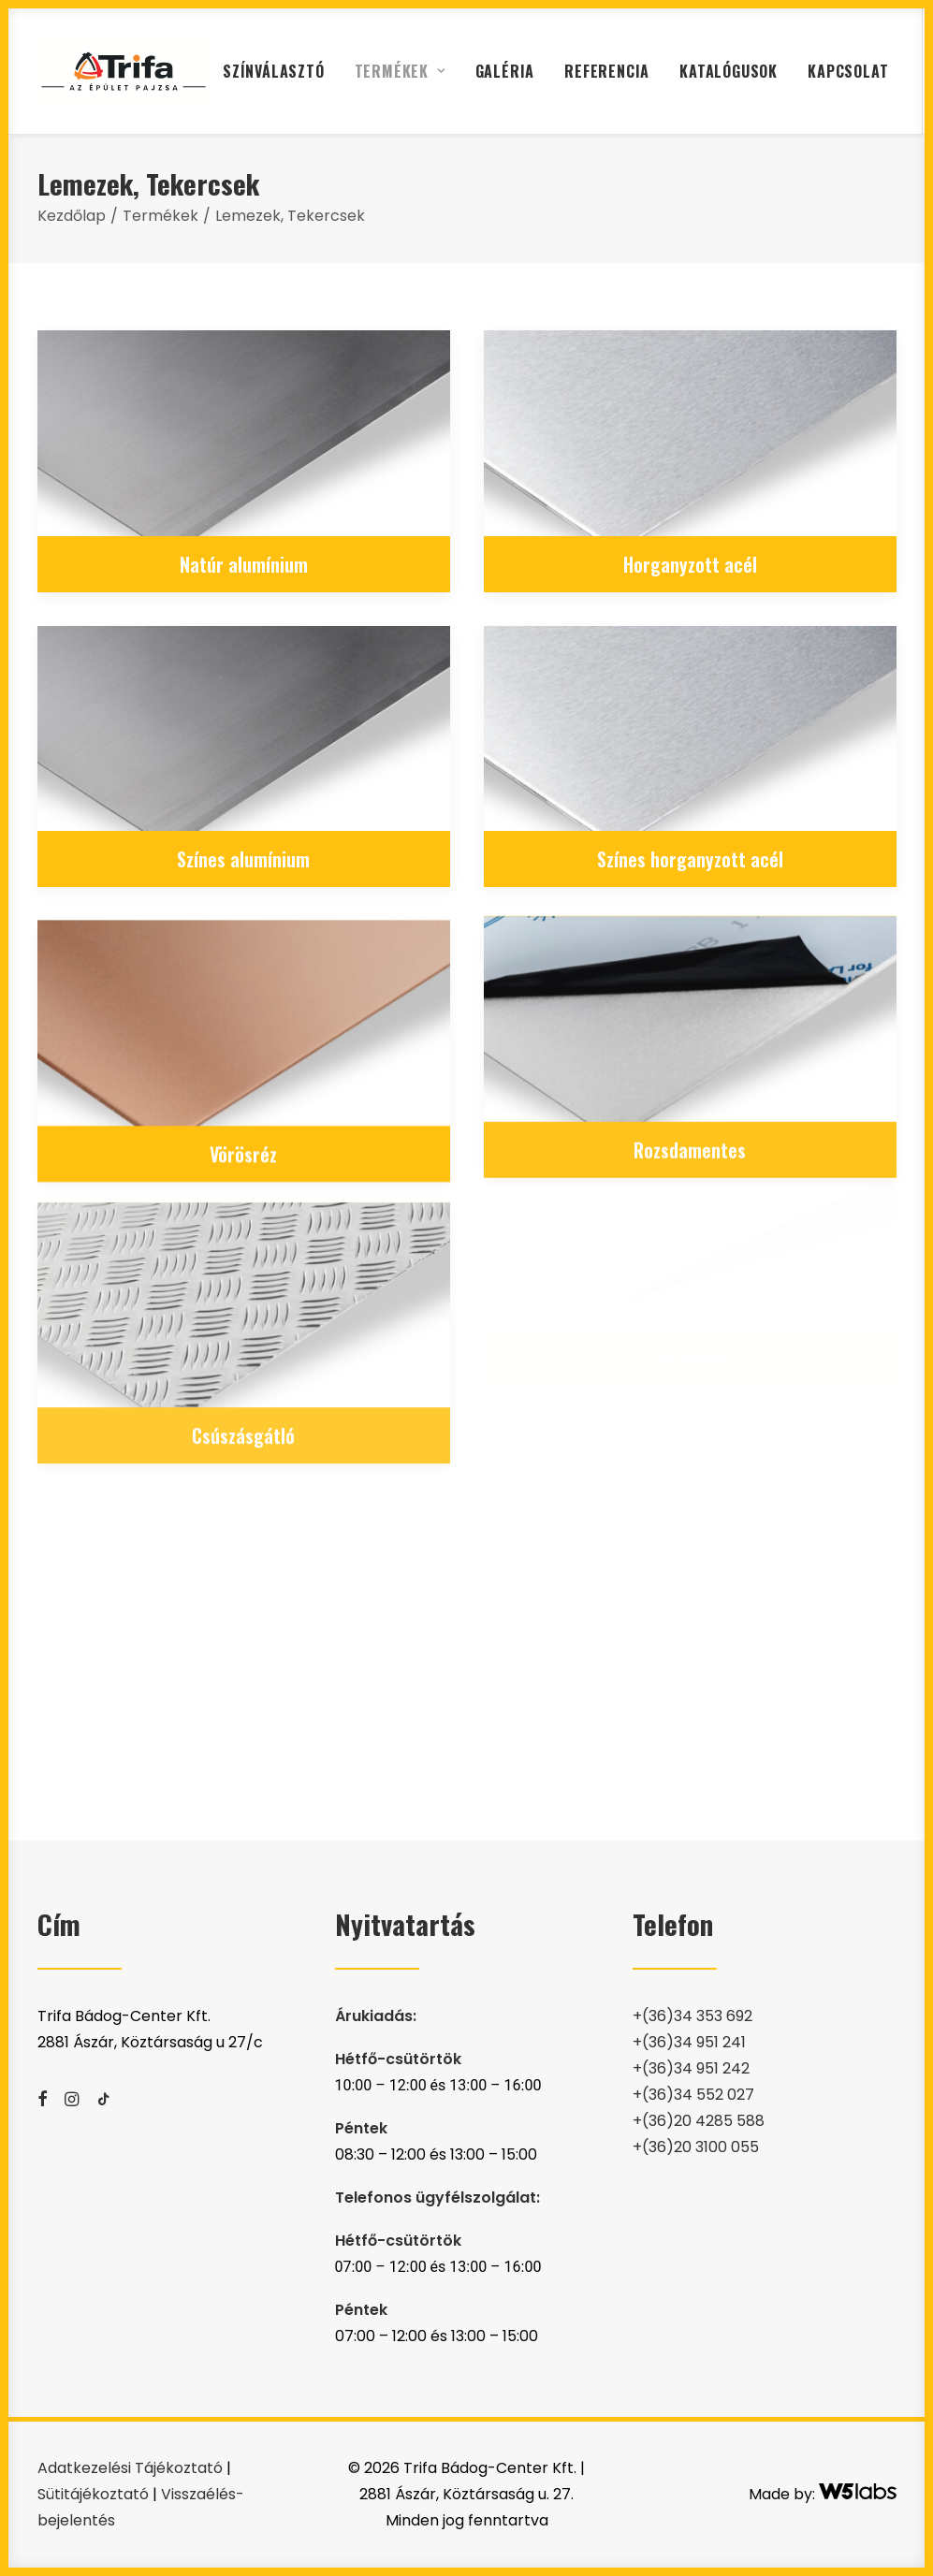 The image size is (933, 2576). I want to click on Horganyzott acél, so click(690, 564).